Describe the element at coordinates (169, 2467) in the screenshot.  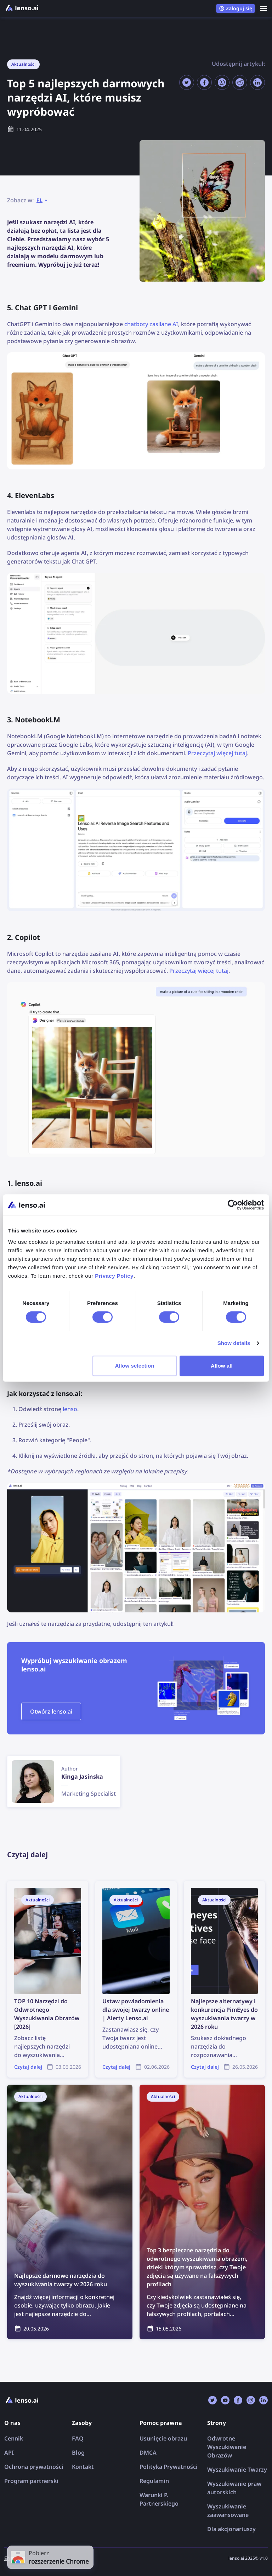
I see `Polityka Prywatności` at that location.